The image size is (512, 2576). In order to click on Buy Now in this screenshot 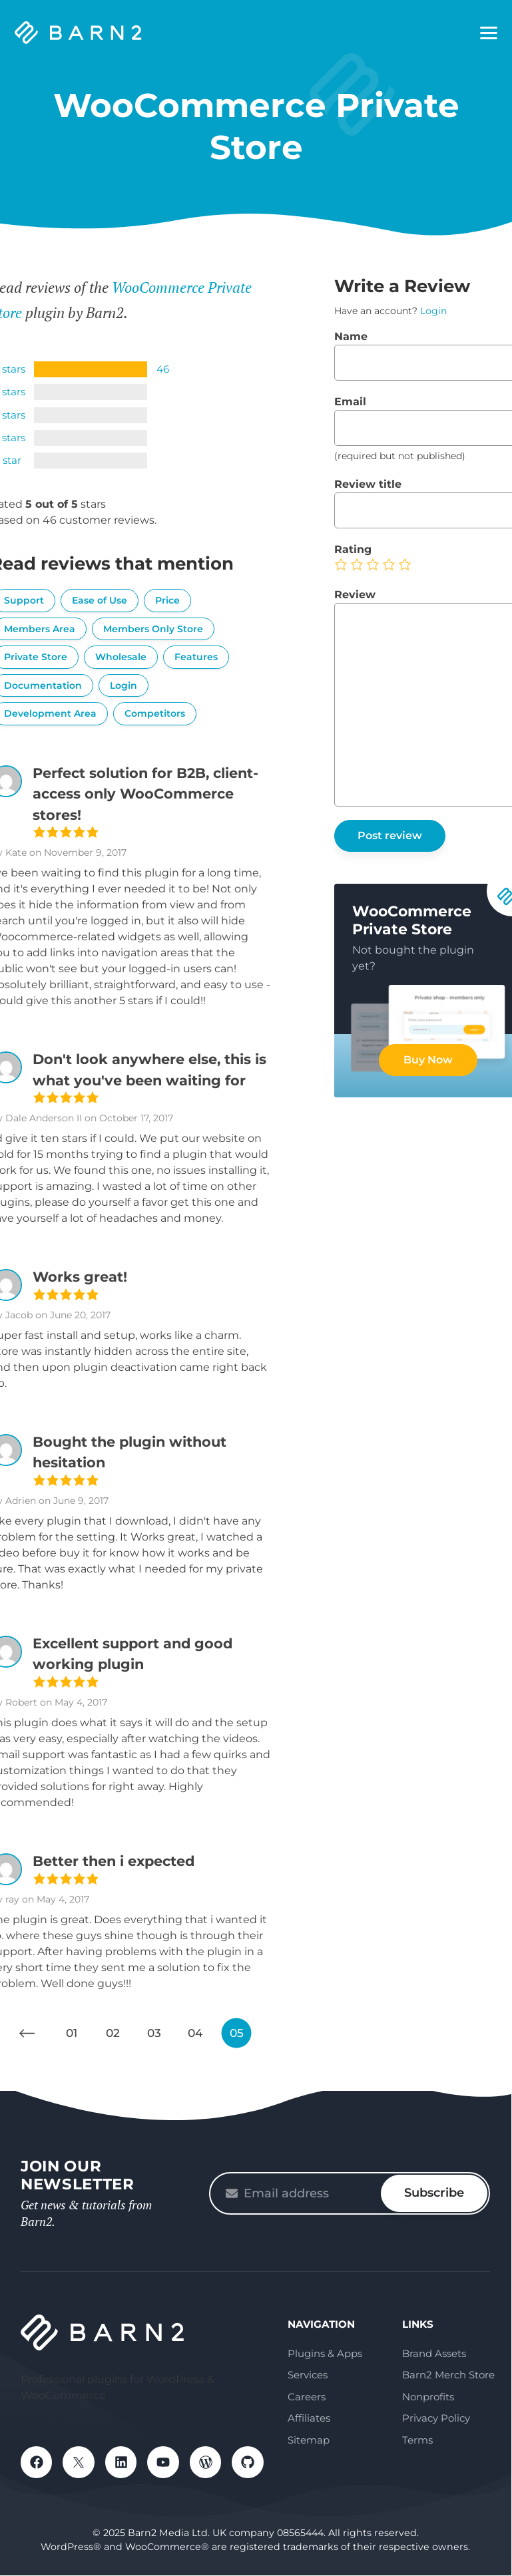, I will do `click(428, 1059)`.